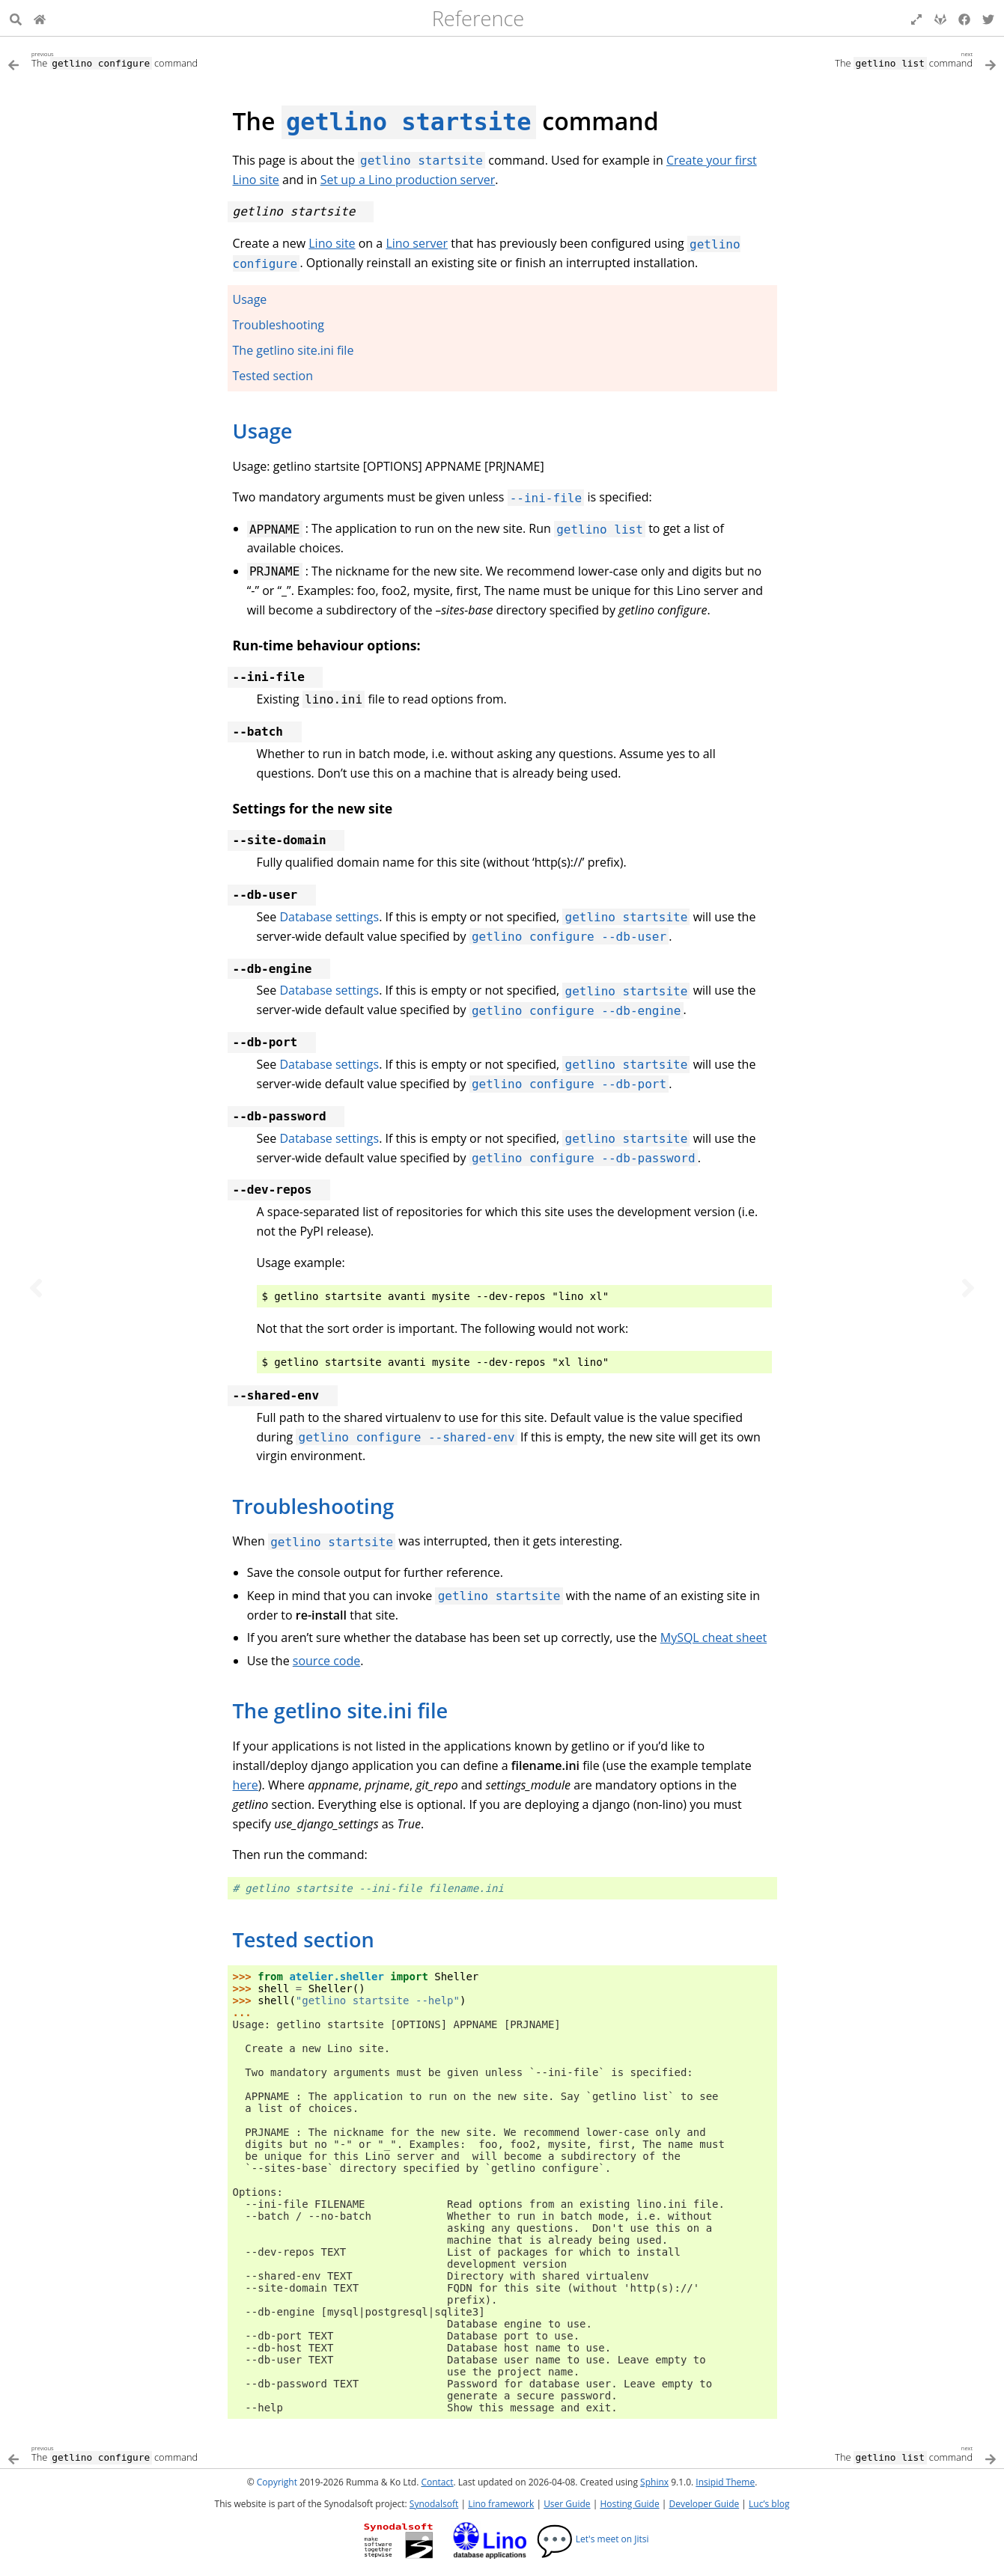 This screenshot has height=2576, width=1004. What do you see at coordinates (279, 325) in the screenshot?
I see `Troubleshooting` at bounding box center [279, 325].